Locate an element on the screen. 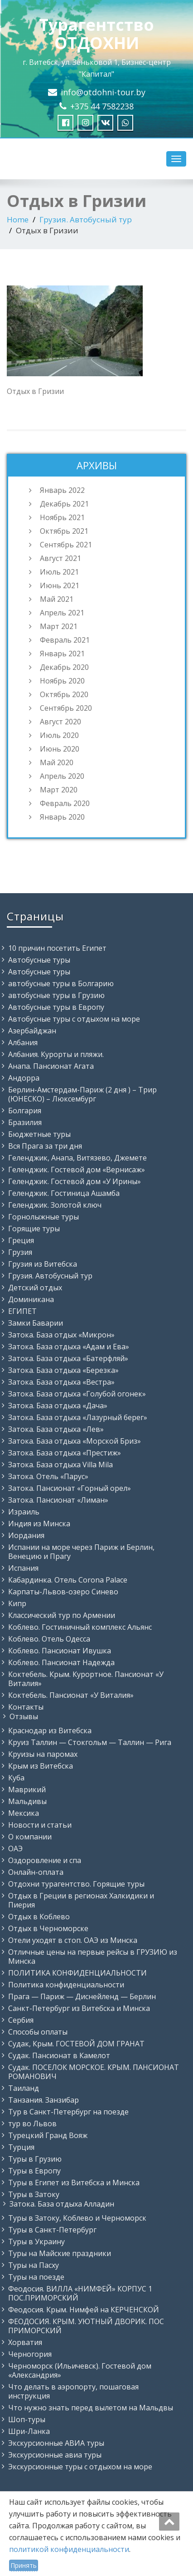  Сентябрь 2021 is located at coordinates (66, 544).